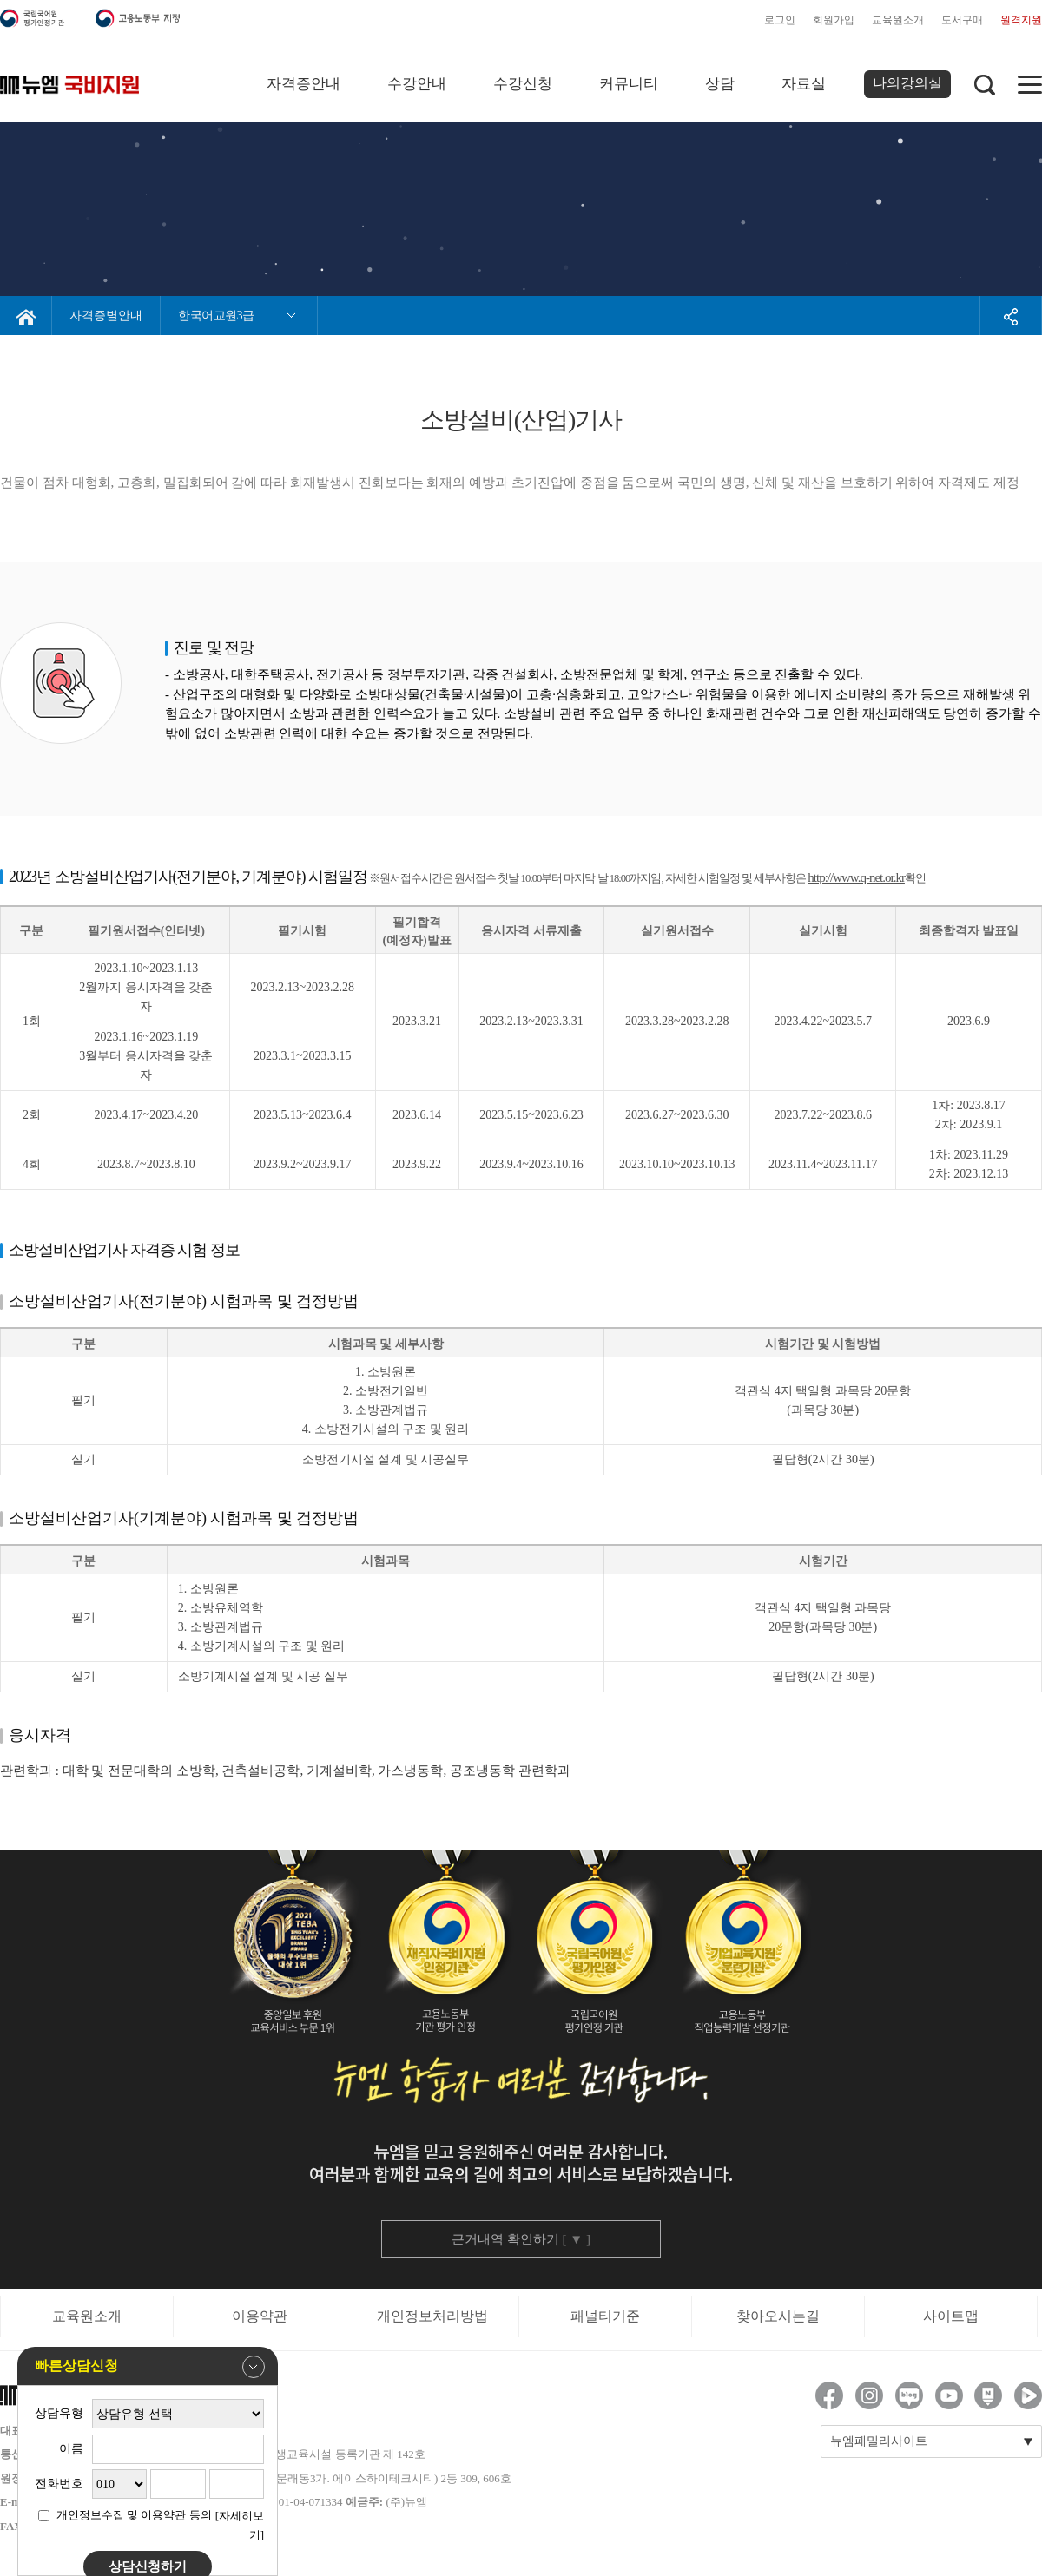 This screenshot has height=2576, width=1042. What do you see at coordinates (105, 315) in the screenshot?
I see `자격증별안내` at bounding box center [105, 315].